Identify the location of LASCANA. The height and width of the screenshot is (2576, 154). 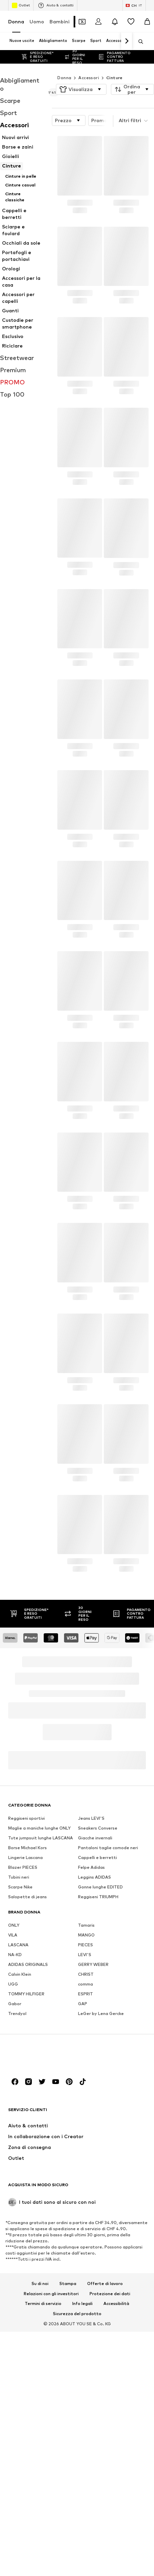
(18, 2139).